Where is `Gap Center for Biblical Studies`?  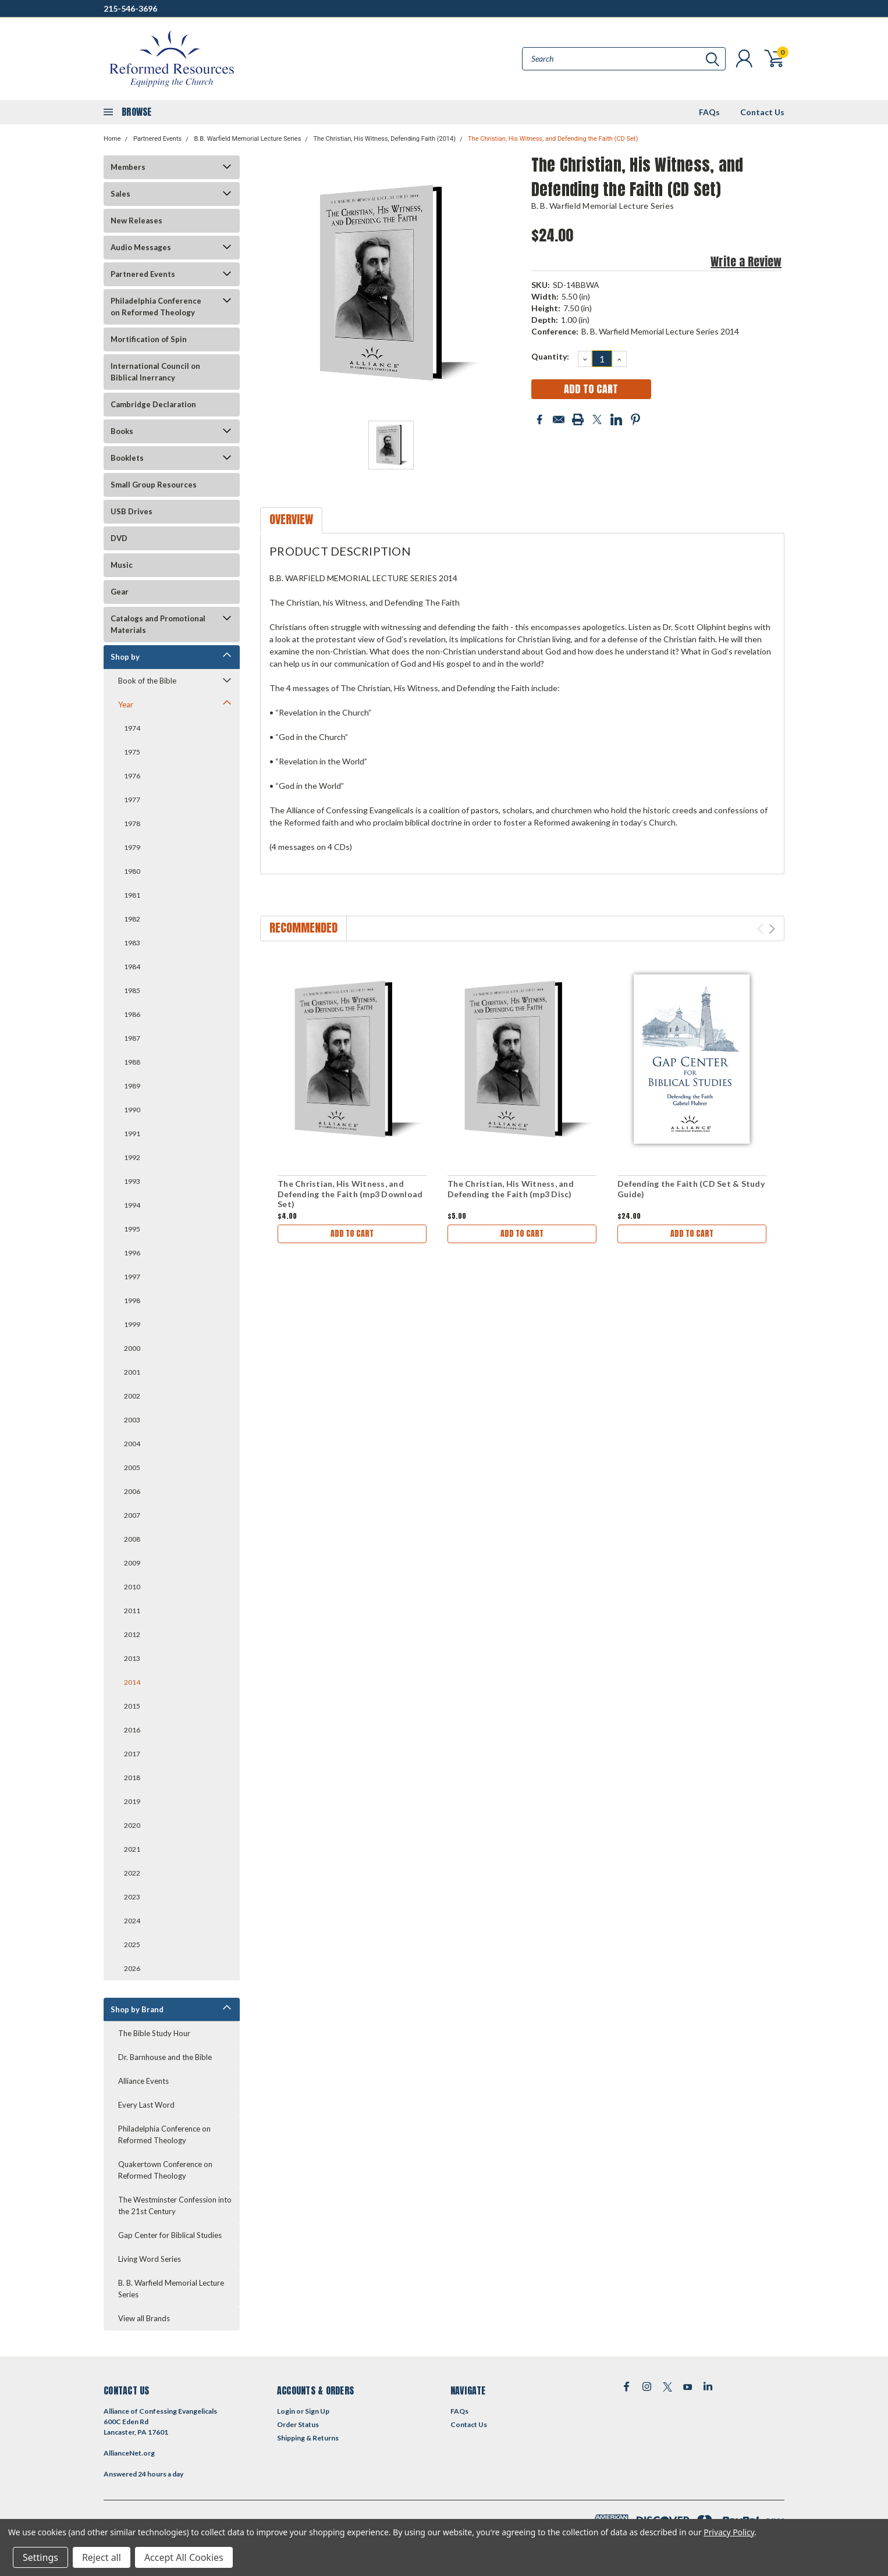 Gap Center for Biblical Studies is located at coordinates (170, 2235).